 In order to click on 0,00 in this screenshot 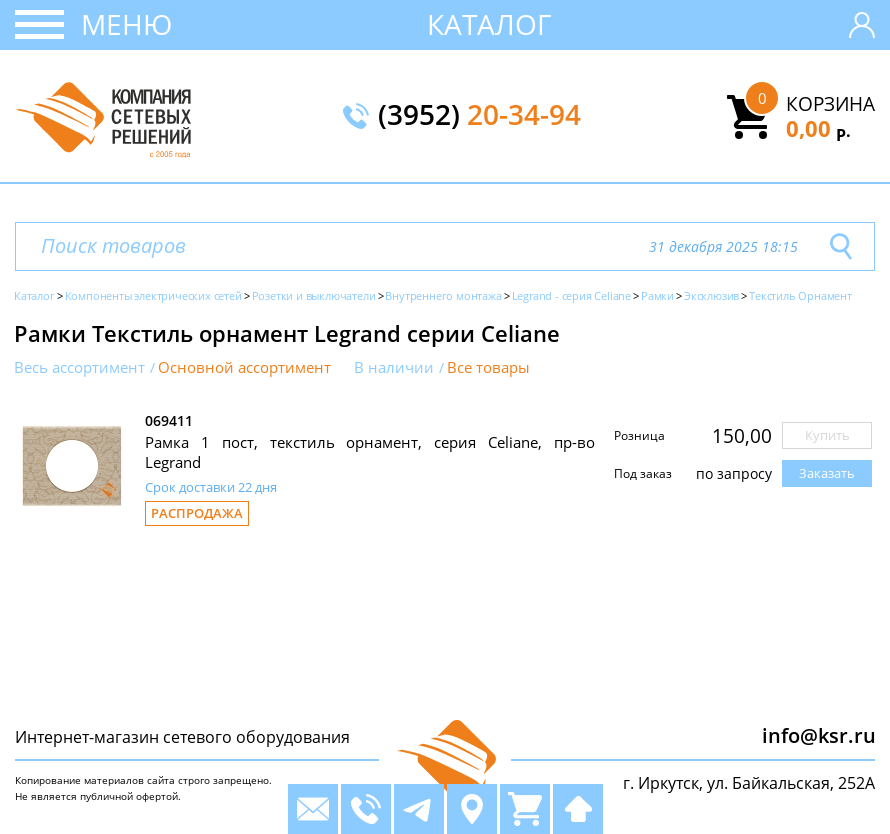, I will do `click(818, 128)`.